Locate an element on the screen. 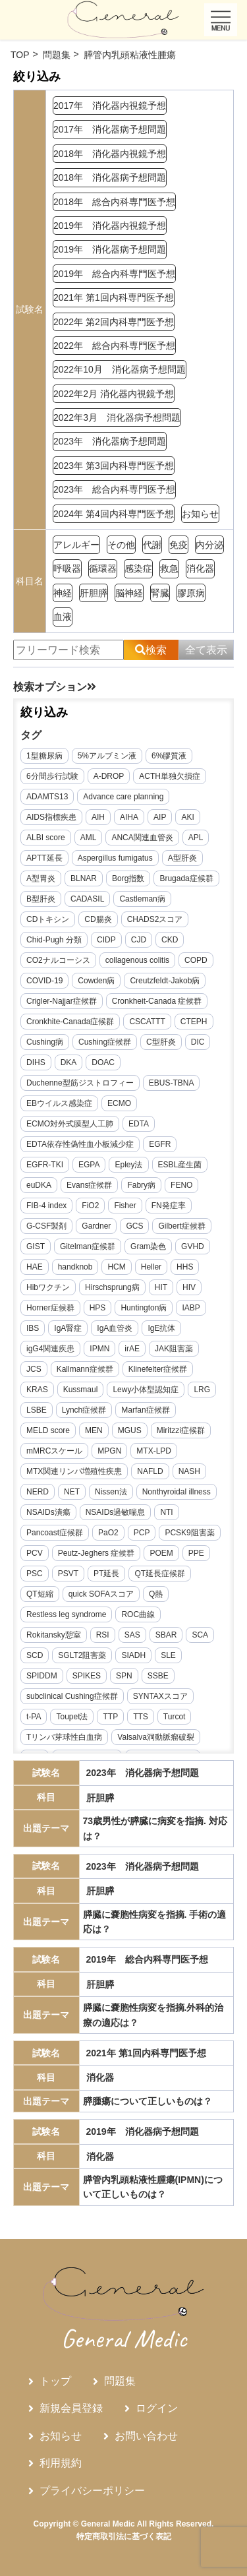 This screenshot has width=247, height=2576. GIST is located at coordinates (35, 1246).